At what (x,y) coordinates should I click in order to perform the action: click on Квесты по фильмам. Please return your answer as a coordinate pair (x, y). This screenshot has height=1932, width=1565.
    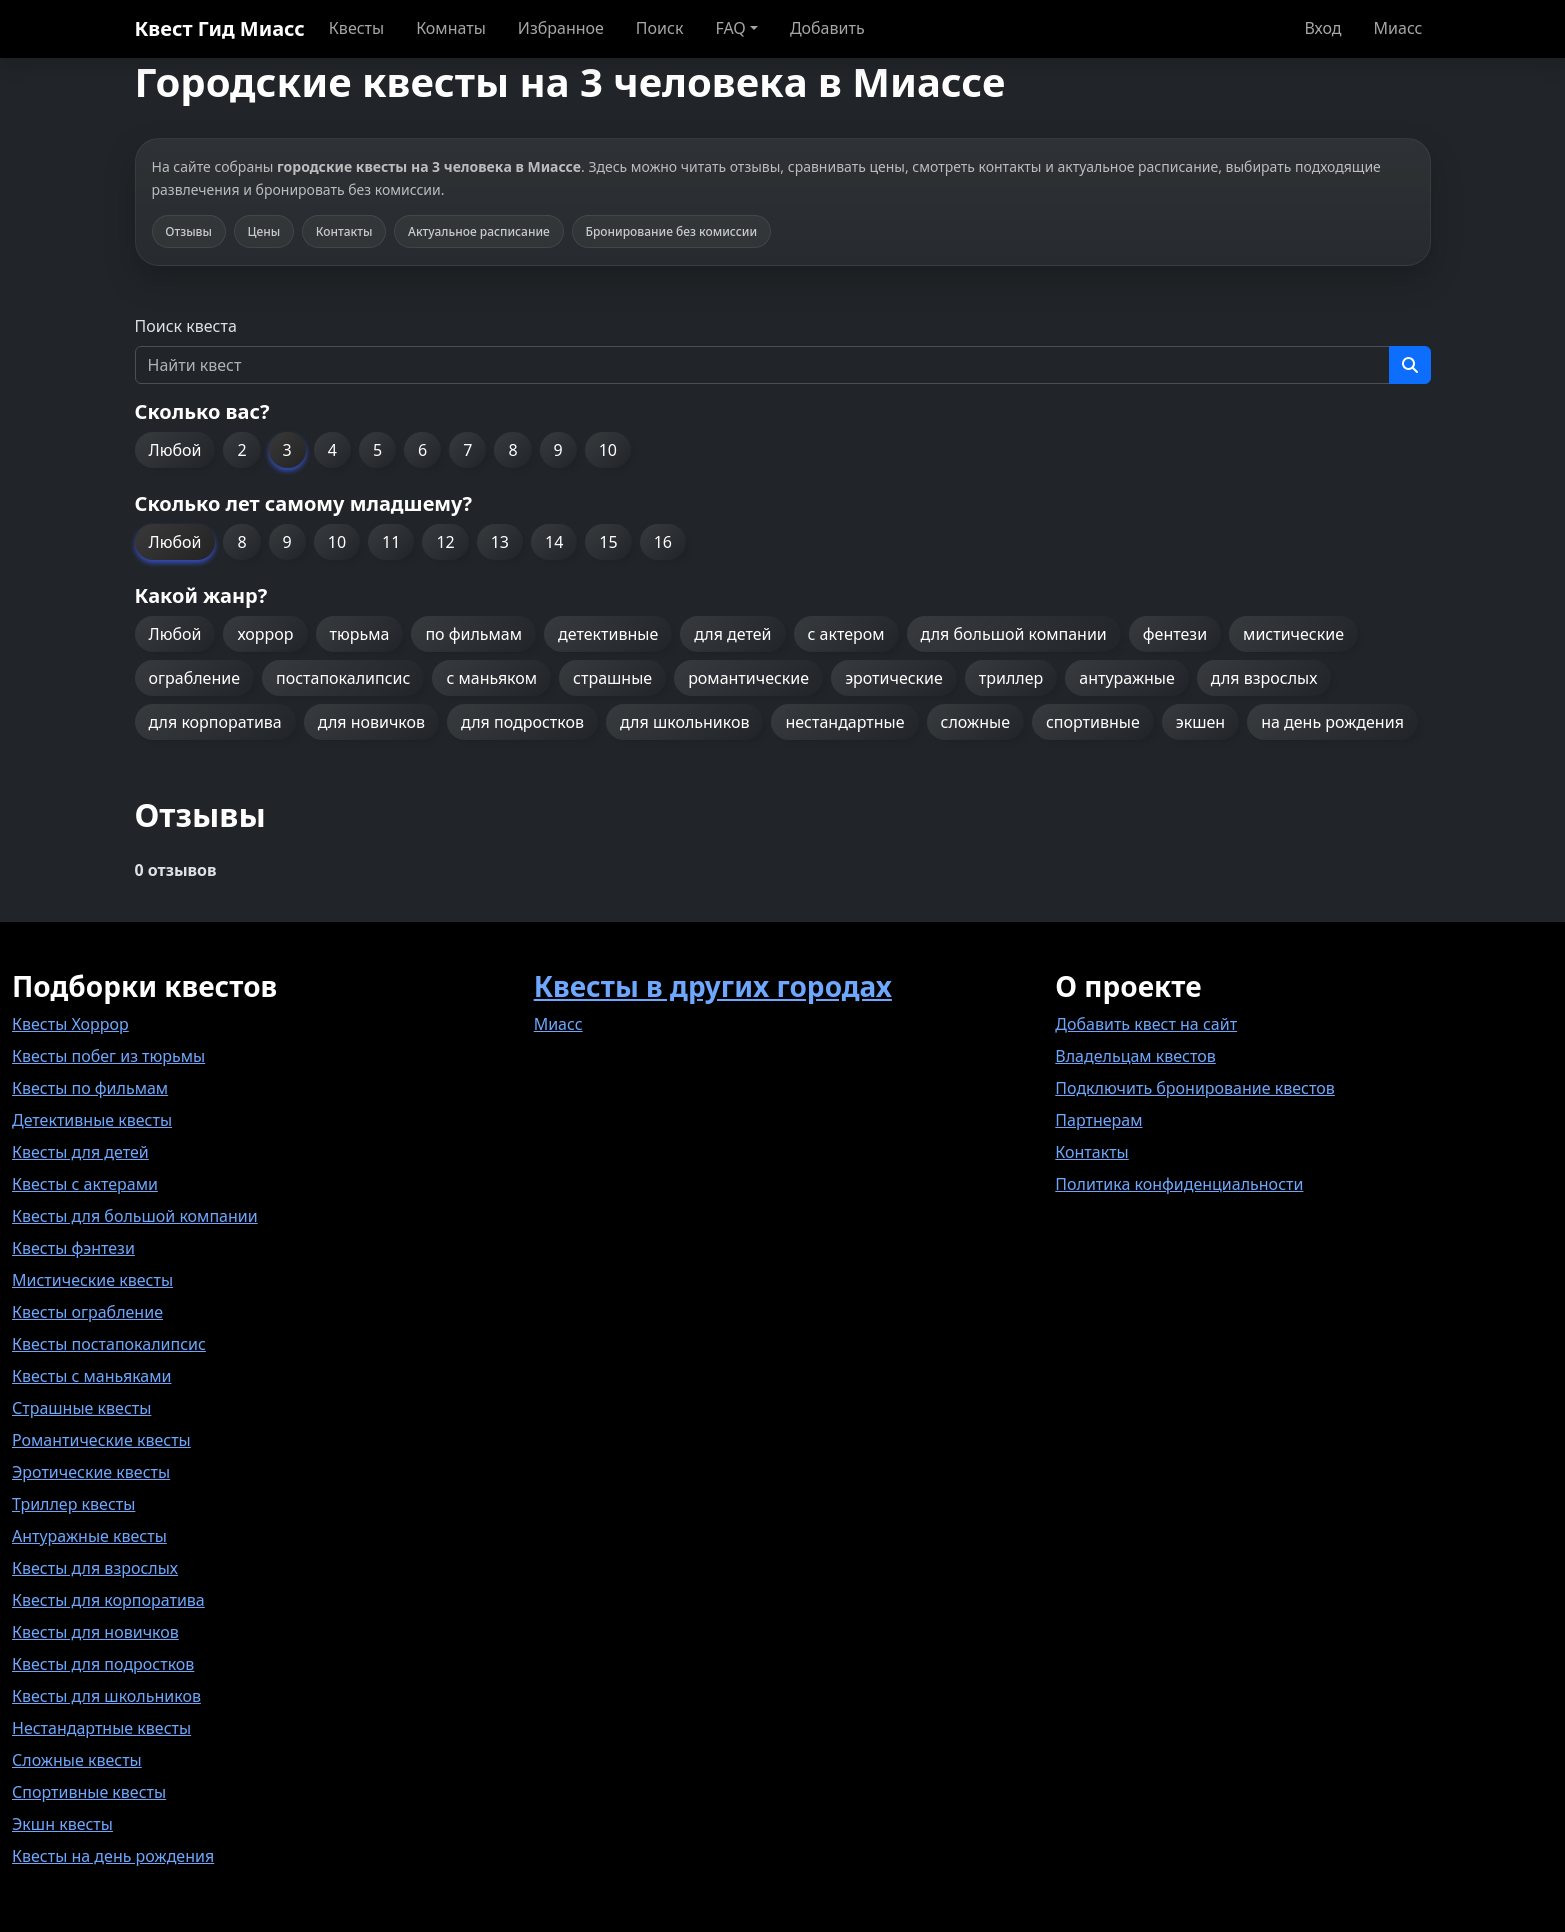
    Looking at the image, I should click on (90, 1088).